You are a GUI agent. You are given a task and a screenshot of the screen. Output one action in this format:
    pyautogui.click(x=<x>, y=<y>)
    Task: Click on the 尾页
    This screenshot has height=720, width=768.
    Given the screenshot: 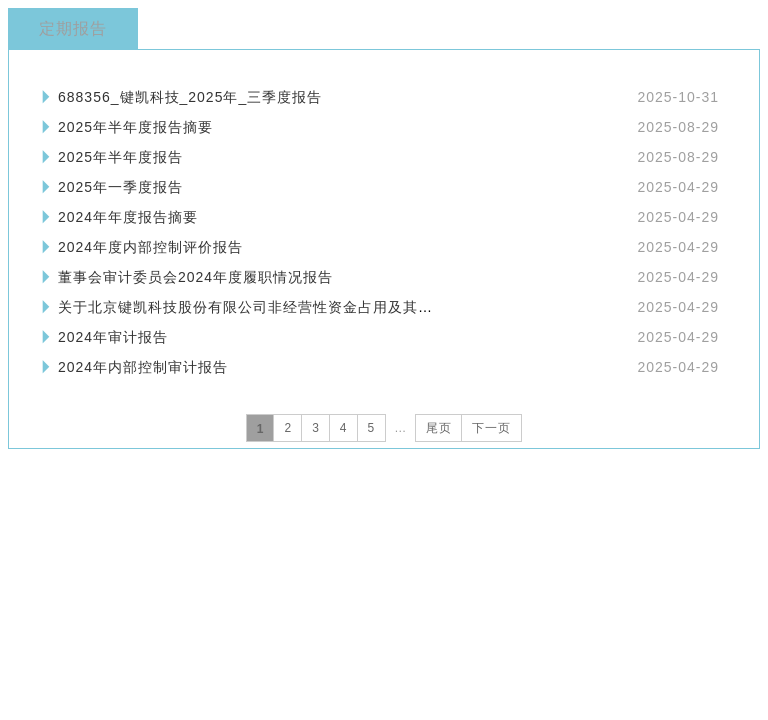 What is the action you would take?
    pyautogui.click(x=439, y=428)
    